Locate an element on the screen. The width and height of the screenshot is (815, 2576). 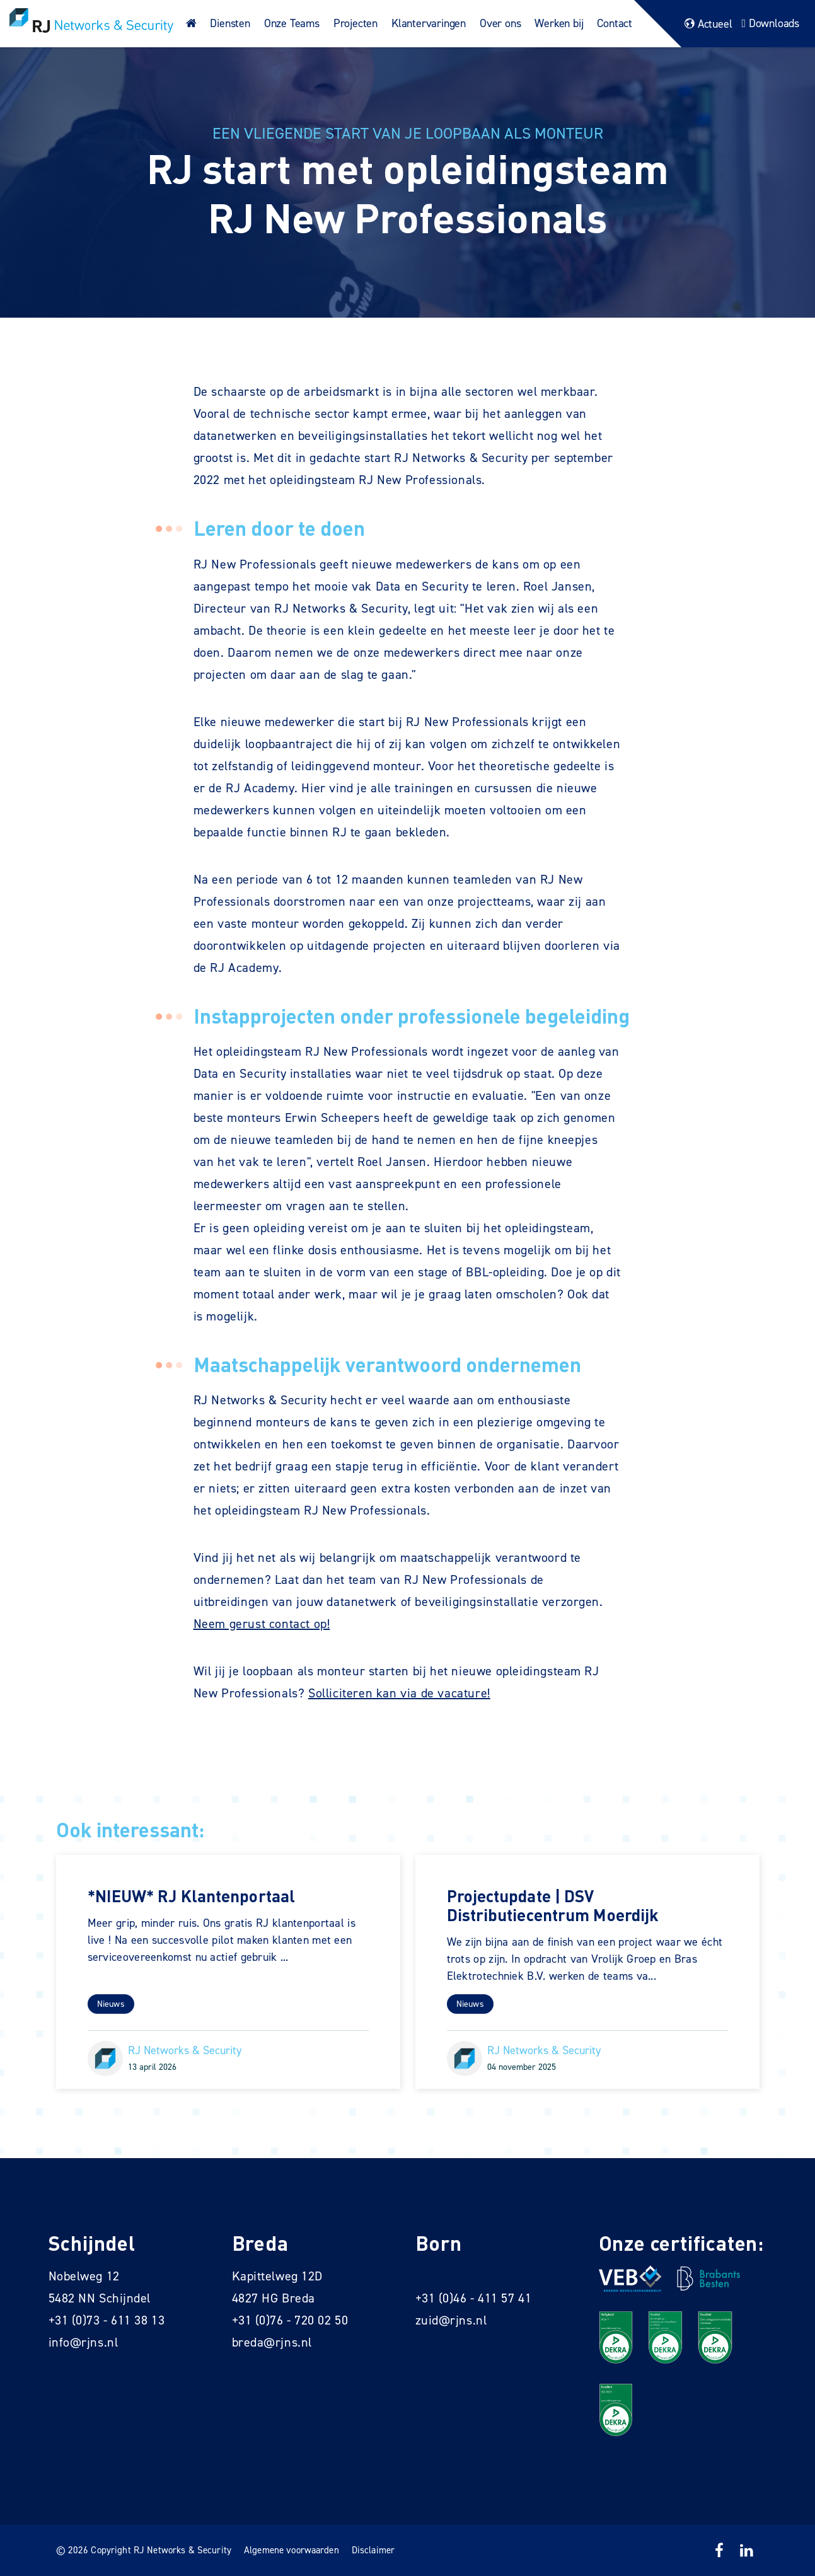
Over ons is located at coordinates (500, 23).